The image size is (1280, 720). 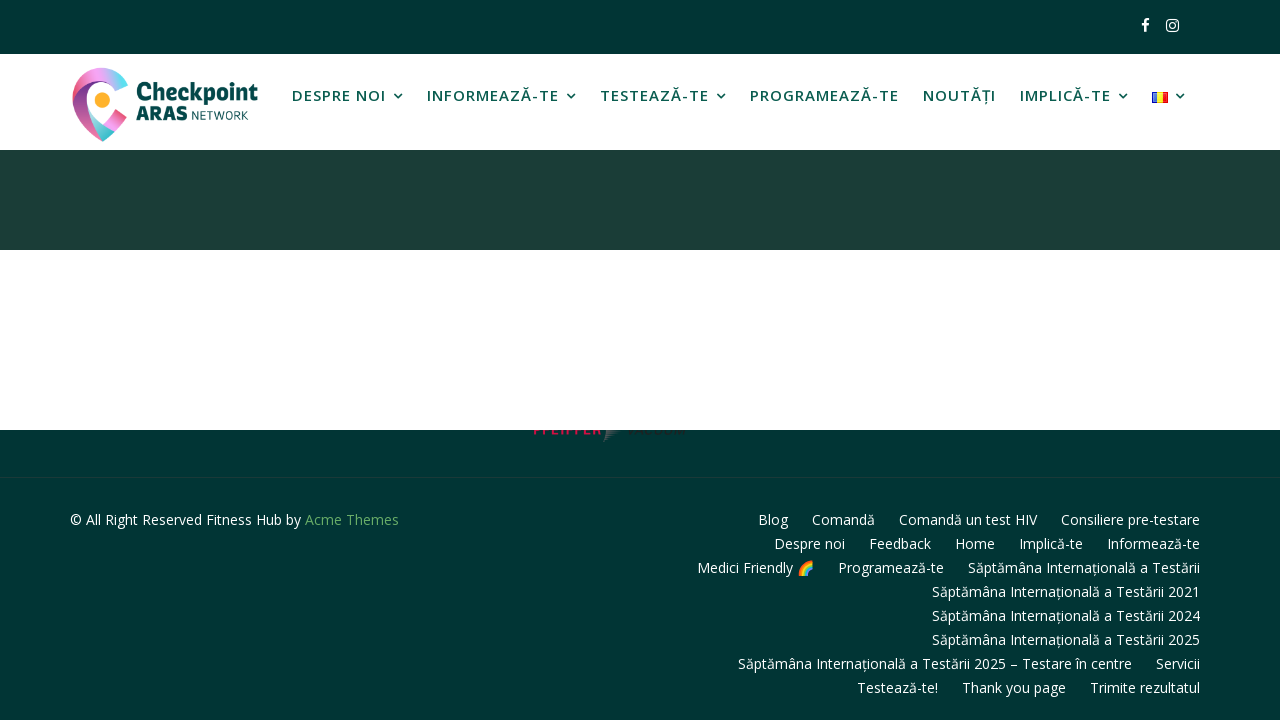 I want to click on Săptămâna Internațională a Testării 2021, so click(x=1066, y=591).